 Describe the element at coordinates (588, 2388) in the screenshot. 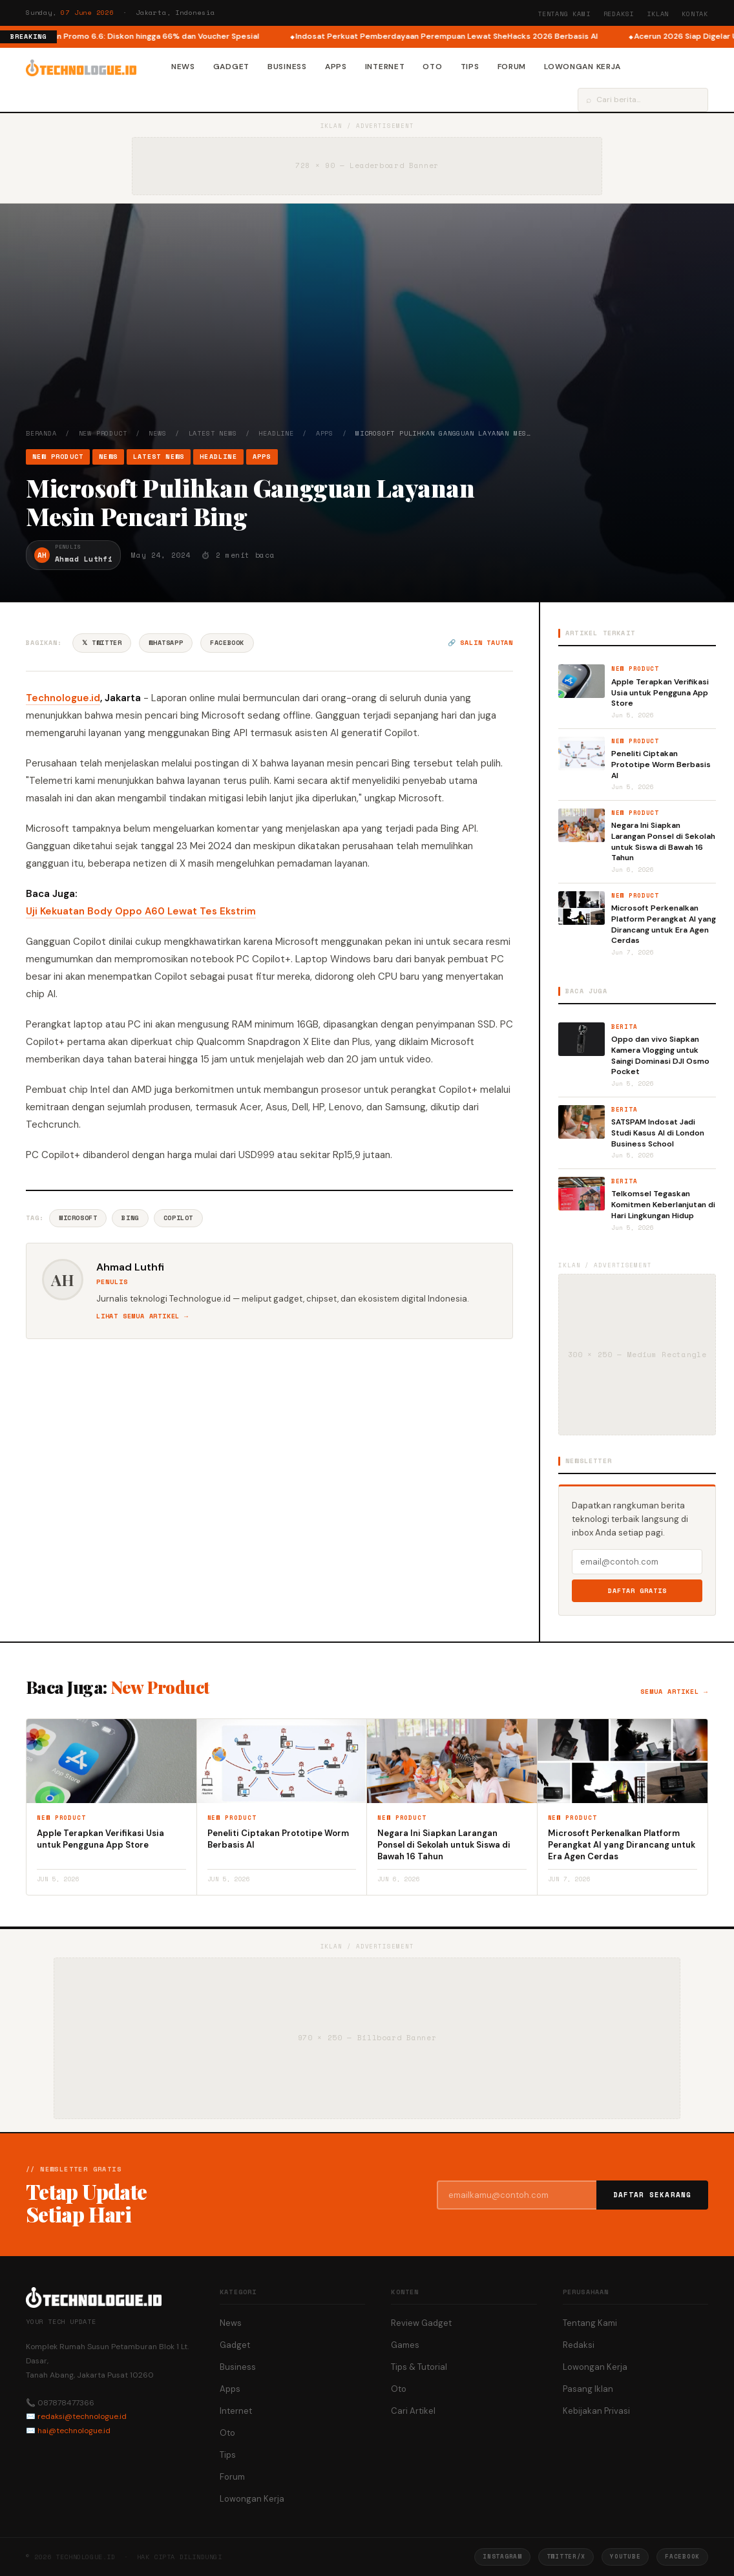

I see `Pasang Iklan` at that location.